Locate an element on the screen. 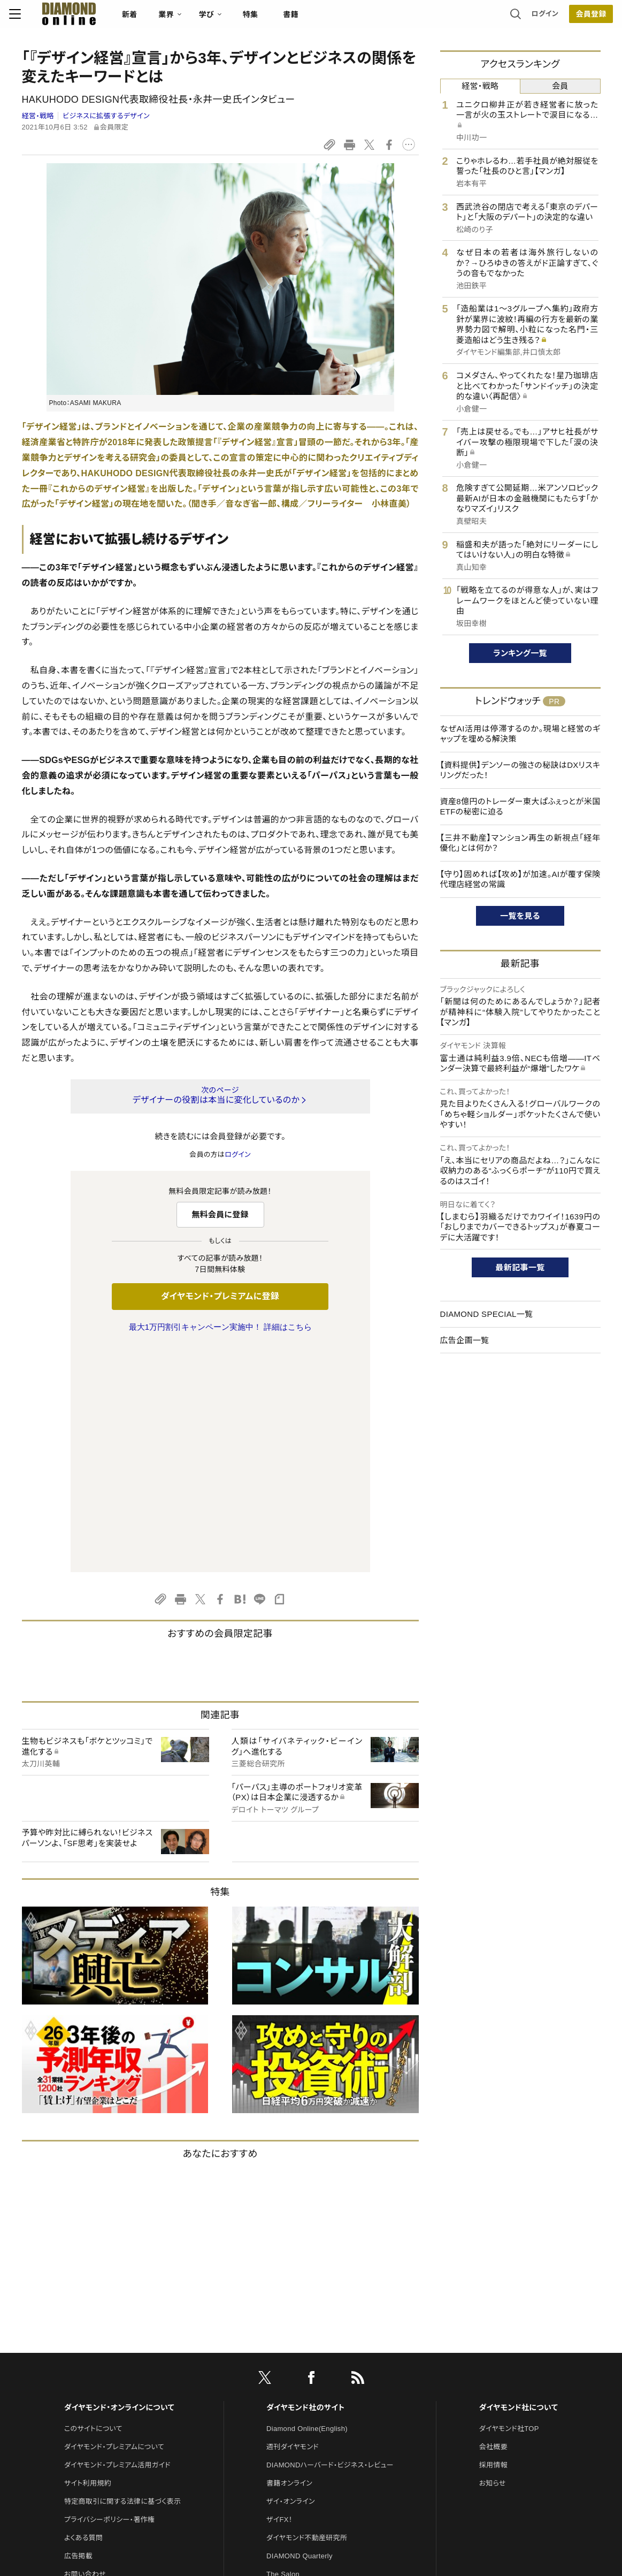  ザイ・オンライン is located at coordinates (290, 2277).